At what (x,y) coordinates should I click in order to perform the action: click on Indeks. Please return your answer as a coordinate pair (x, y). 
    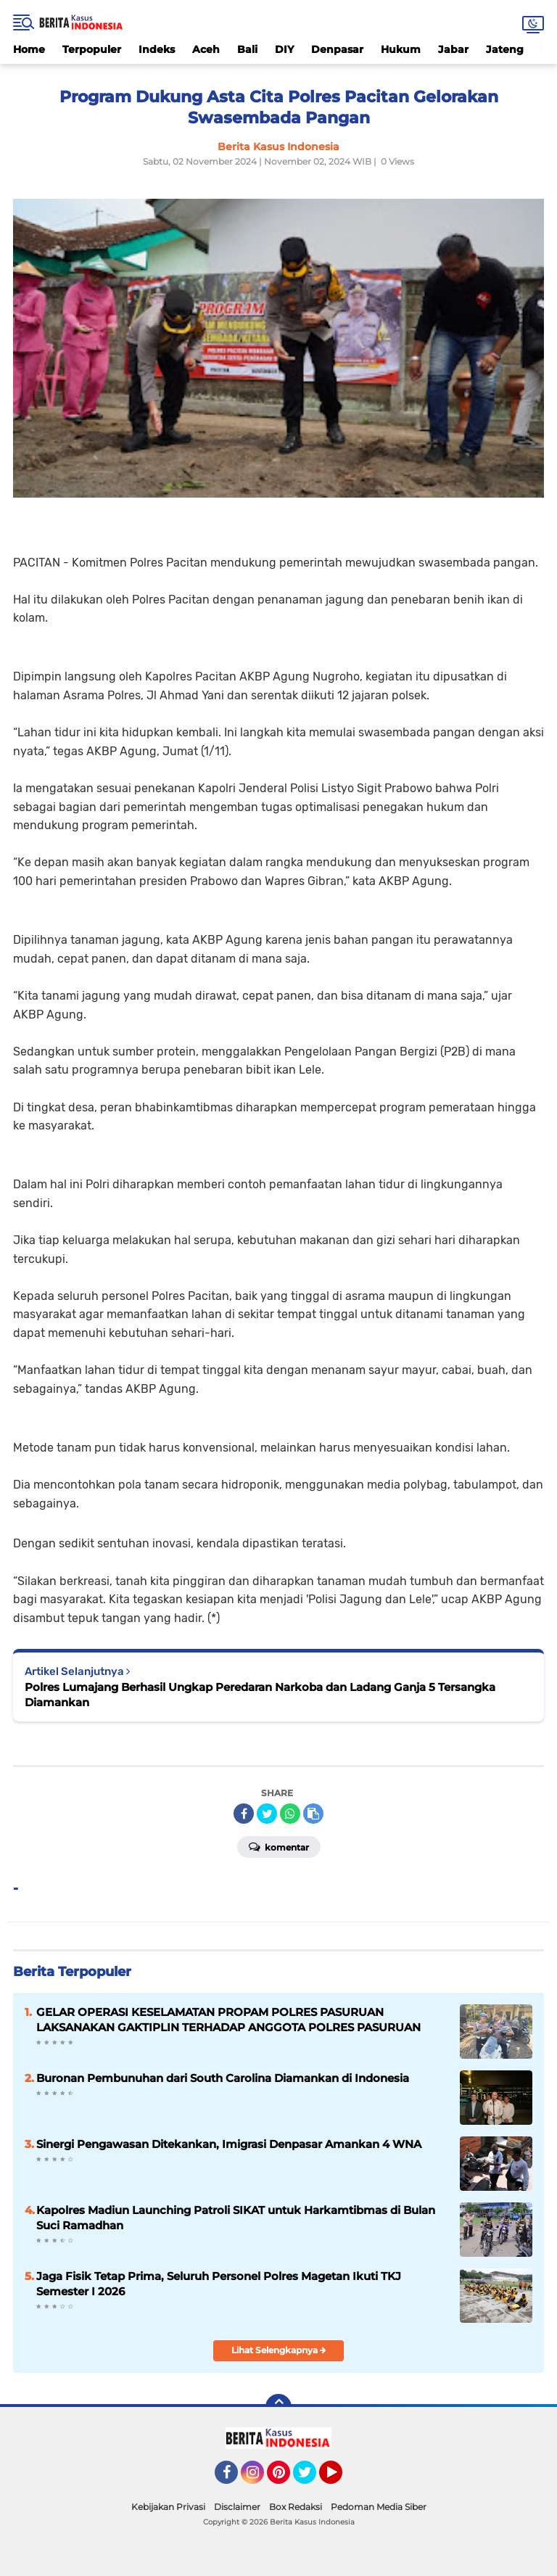
    Looking at the image, I should click on (157, 49).